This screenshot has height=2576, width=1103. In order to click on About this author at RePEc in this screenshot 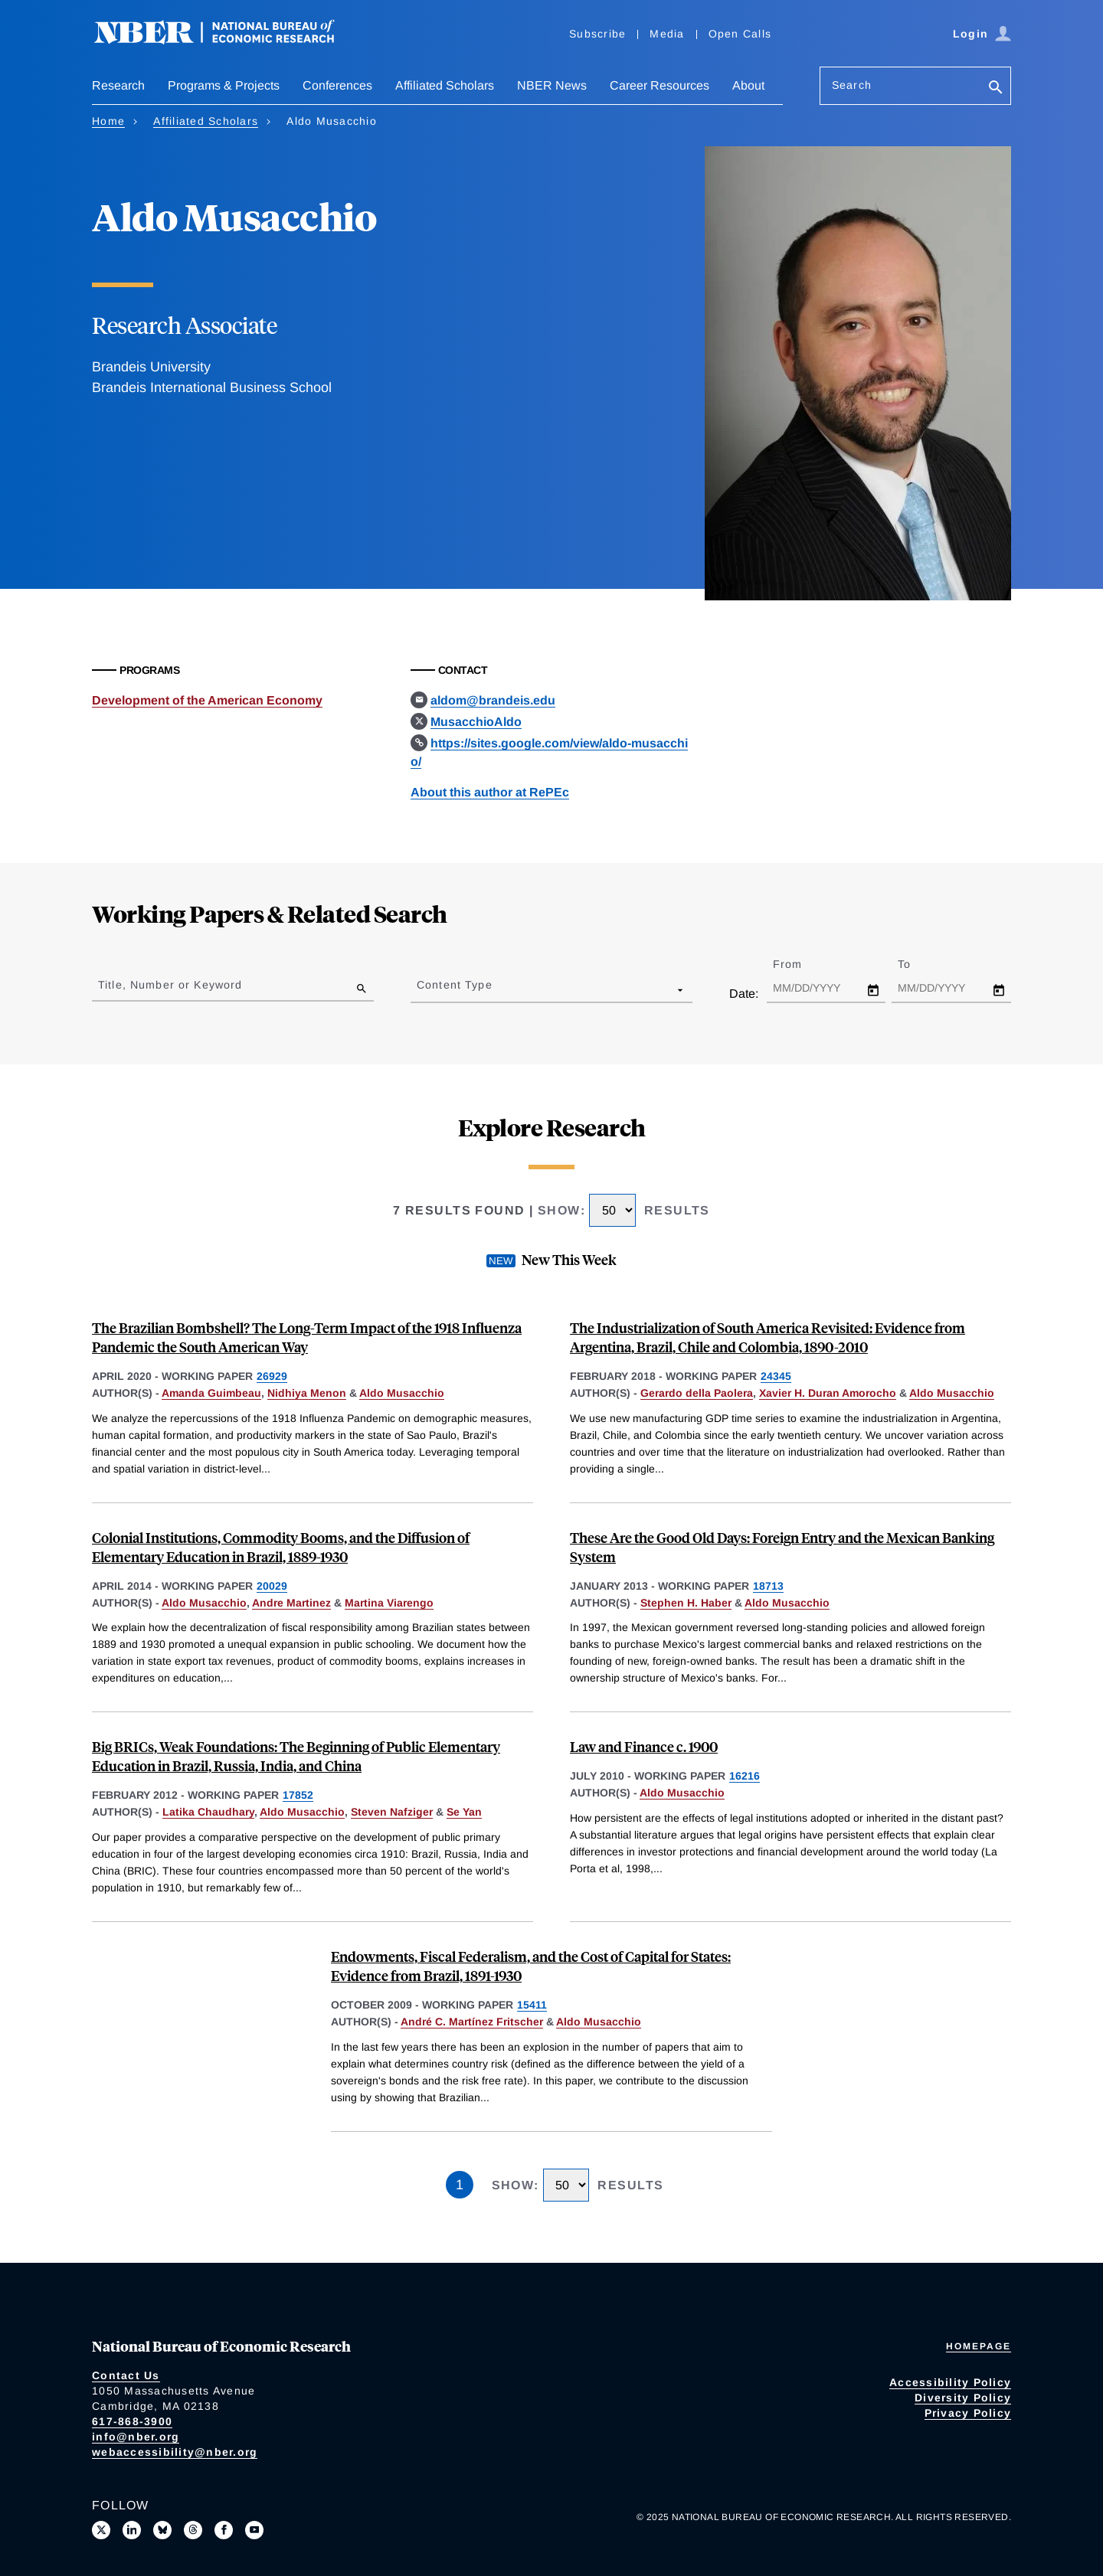, I will do `click(490, 792)`.